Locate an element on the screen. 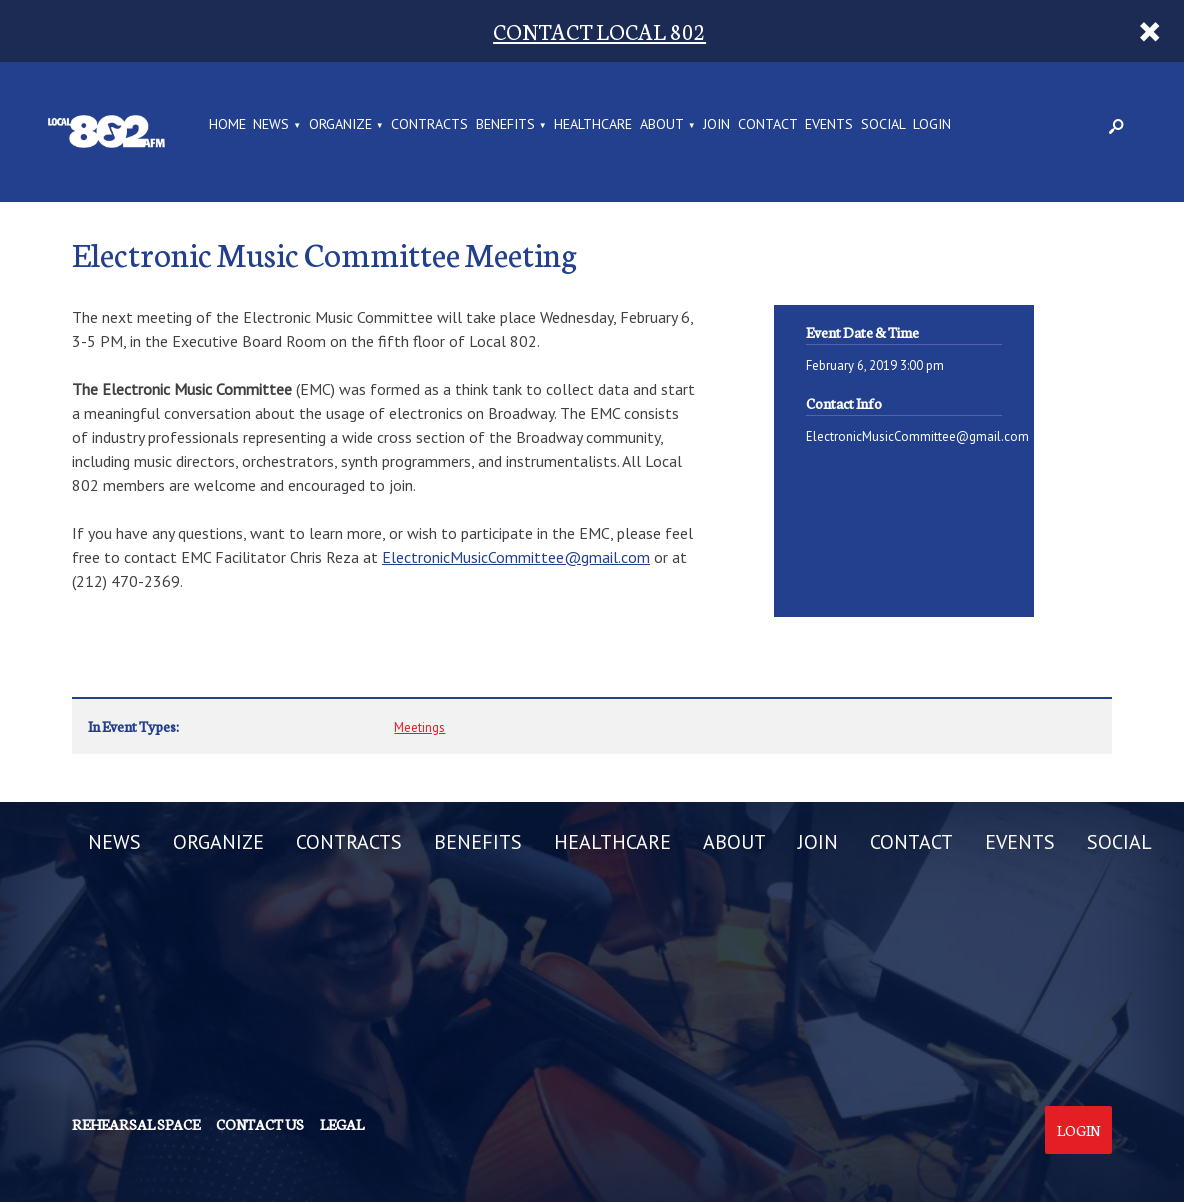  ElectronicMusicCommittee@gmail.com is located at coordinates (516, 557).